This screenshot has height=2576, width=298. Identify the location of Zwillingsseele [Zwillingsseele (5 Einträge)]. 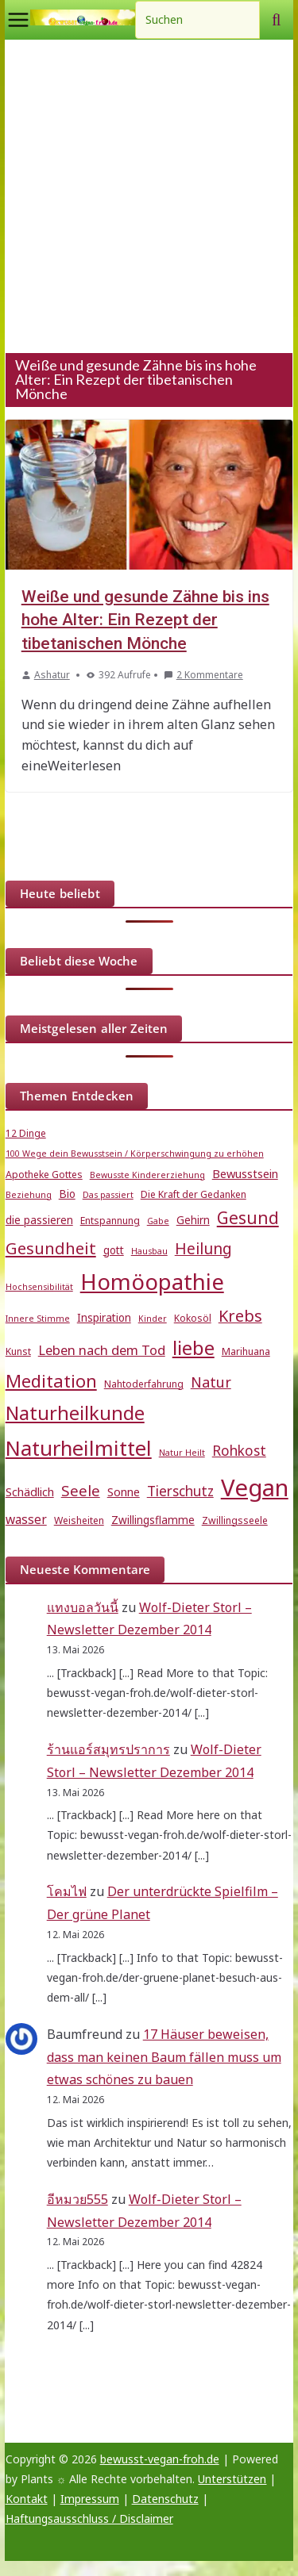
(235, 1520).